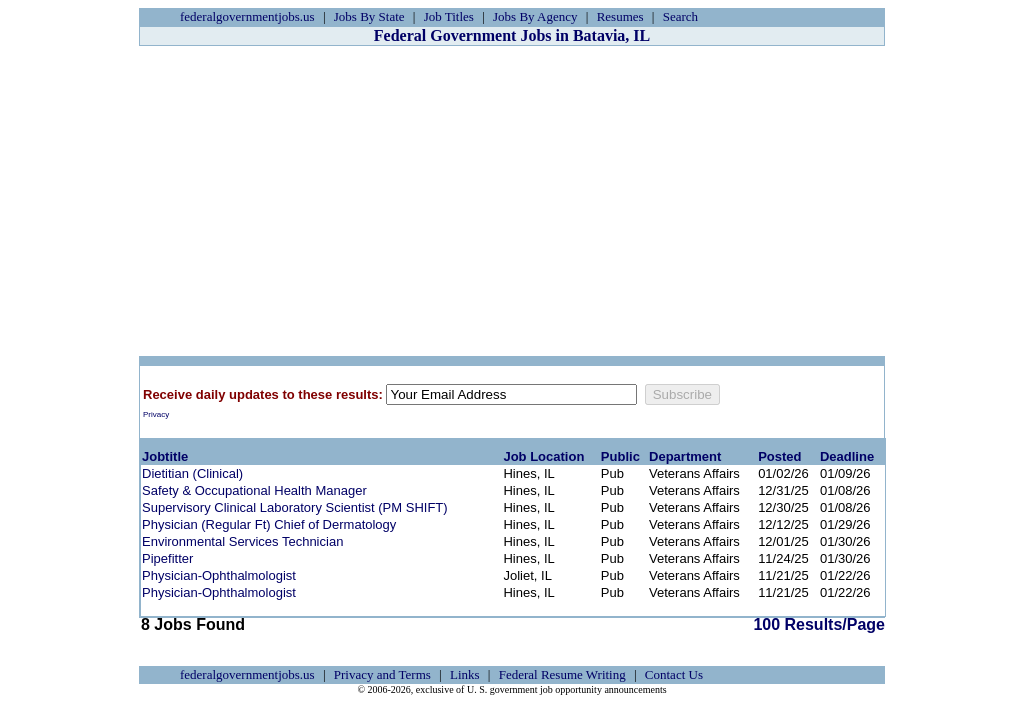 The height and width of the screenshot is (720, 1024). Describe the element at coordinates (242, 541) in the screenshot. I see `Environmental Services Technician` at that location.